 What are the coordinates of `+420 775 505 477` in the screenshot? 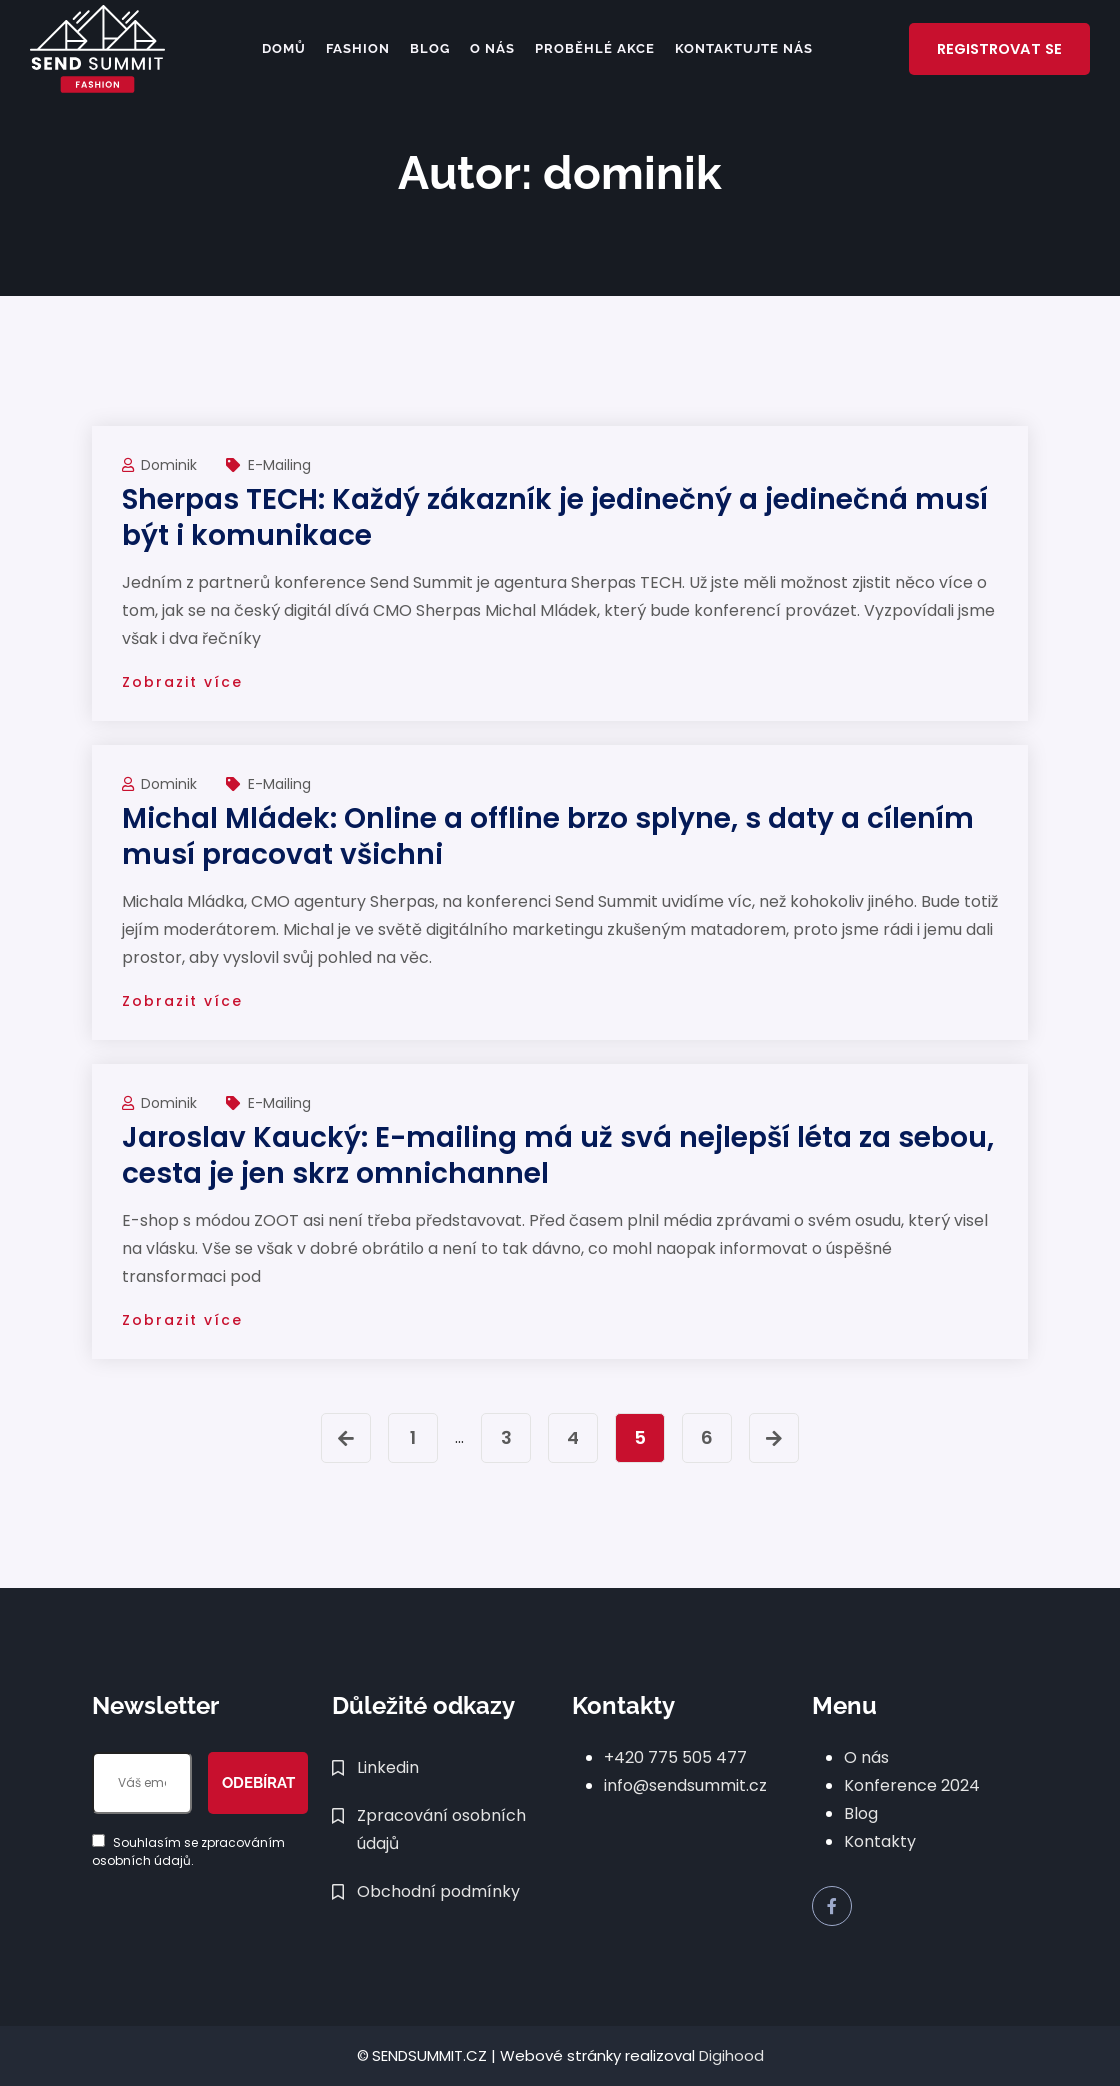 It's located at (675, 1757).